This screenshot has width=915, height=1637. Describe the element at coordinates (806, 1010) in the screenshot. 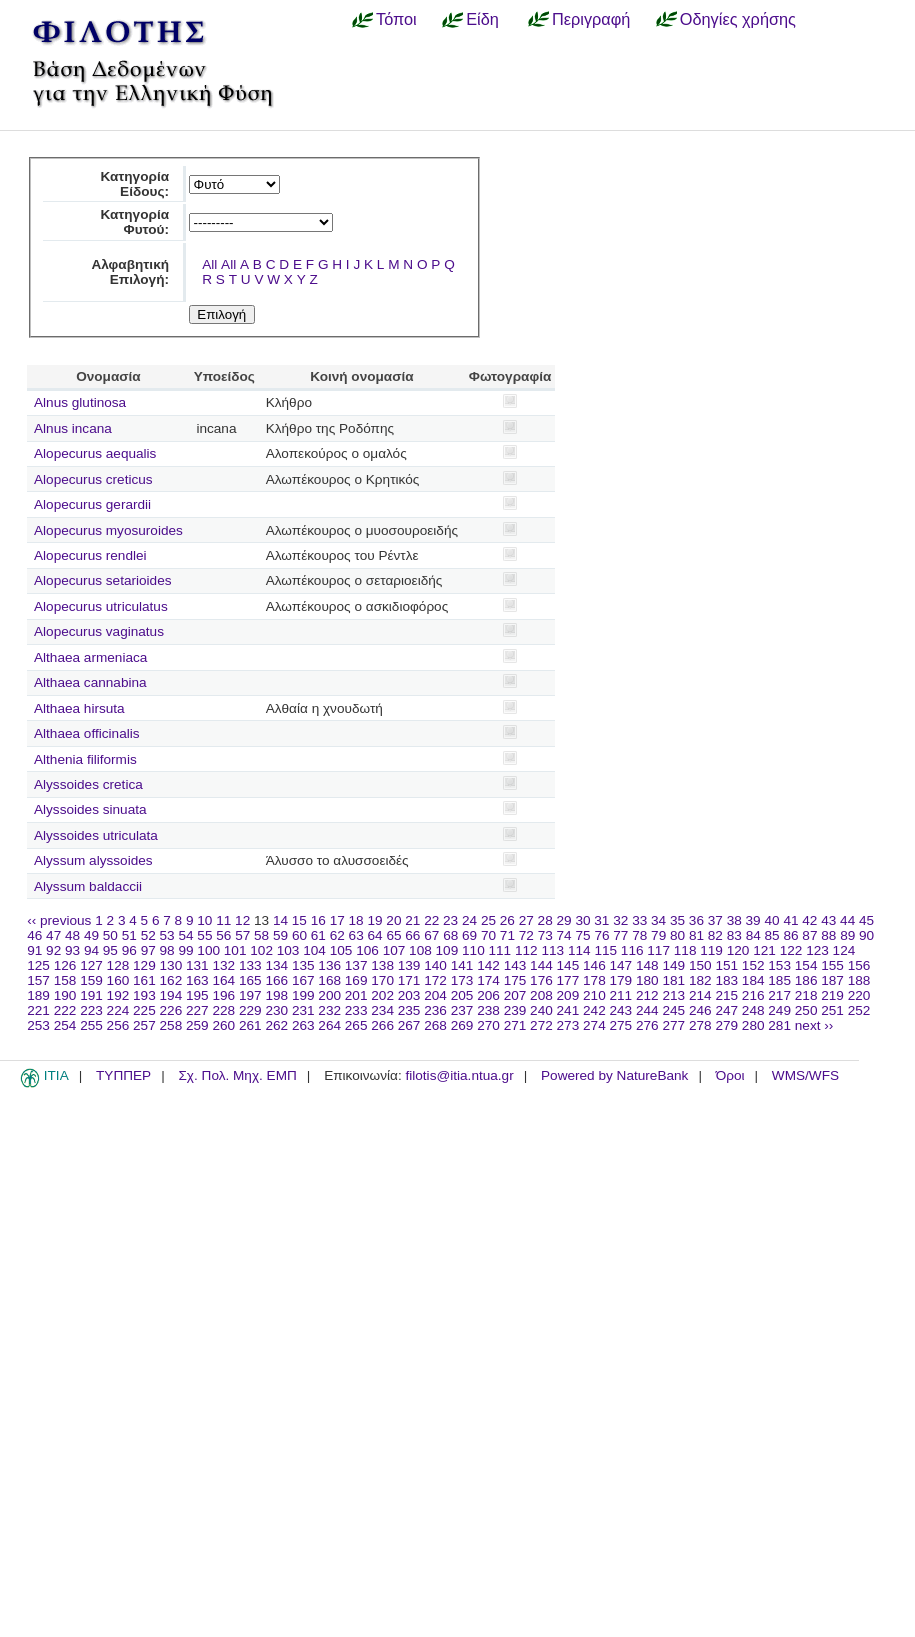

I see `250` at that location.